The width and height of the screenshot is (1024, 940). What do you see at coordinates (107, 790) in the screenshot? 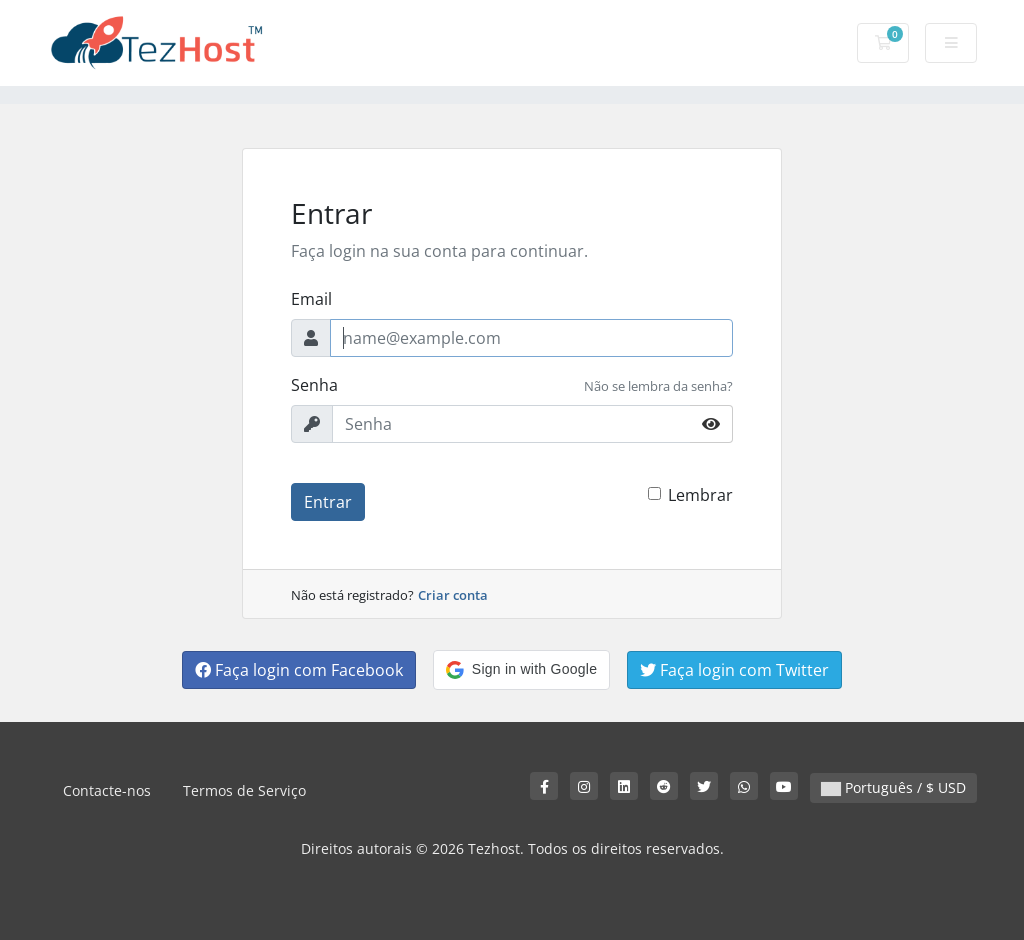
I see `Contacte-nos` at bounding box center [107, 790].